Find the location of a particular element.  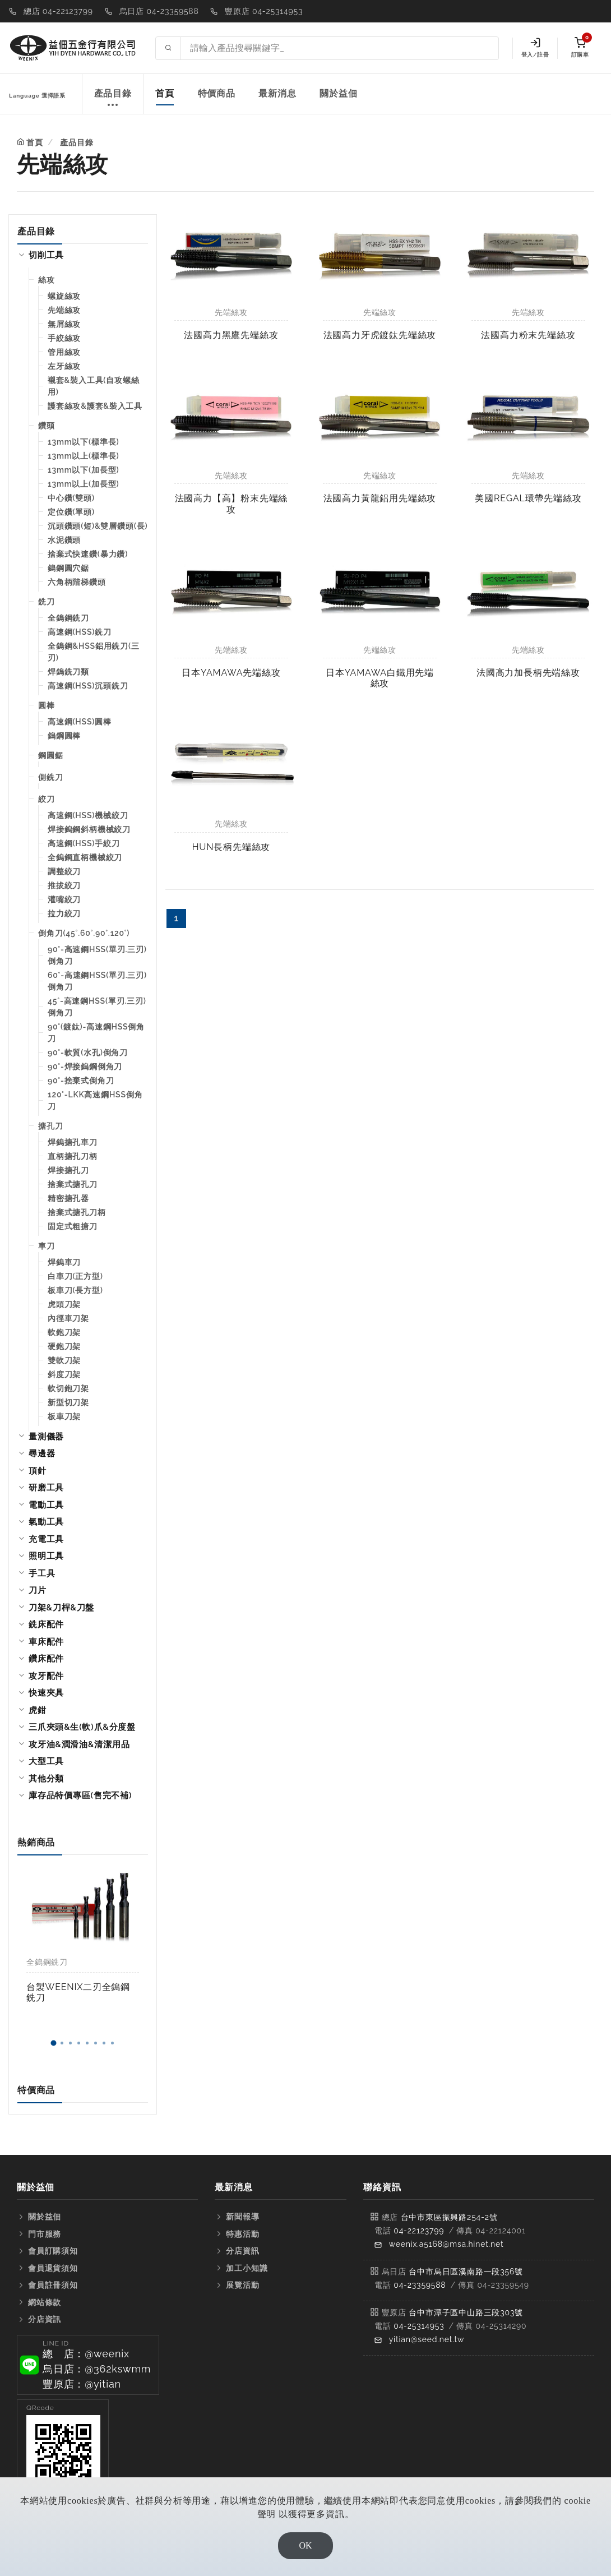

研磨工具 is located at coordinates (46, 1488).